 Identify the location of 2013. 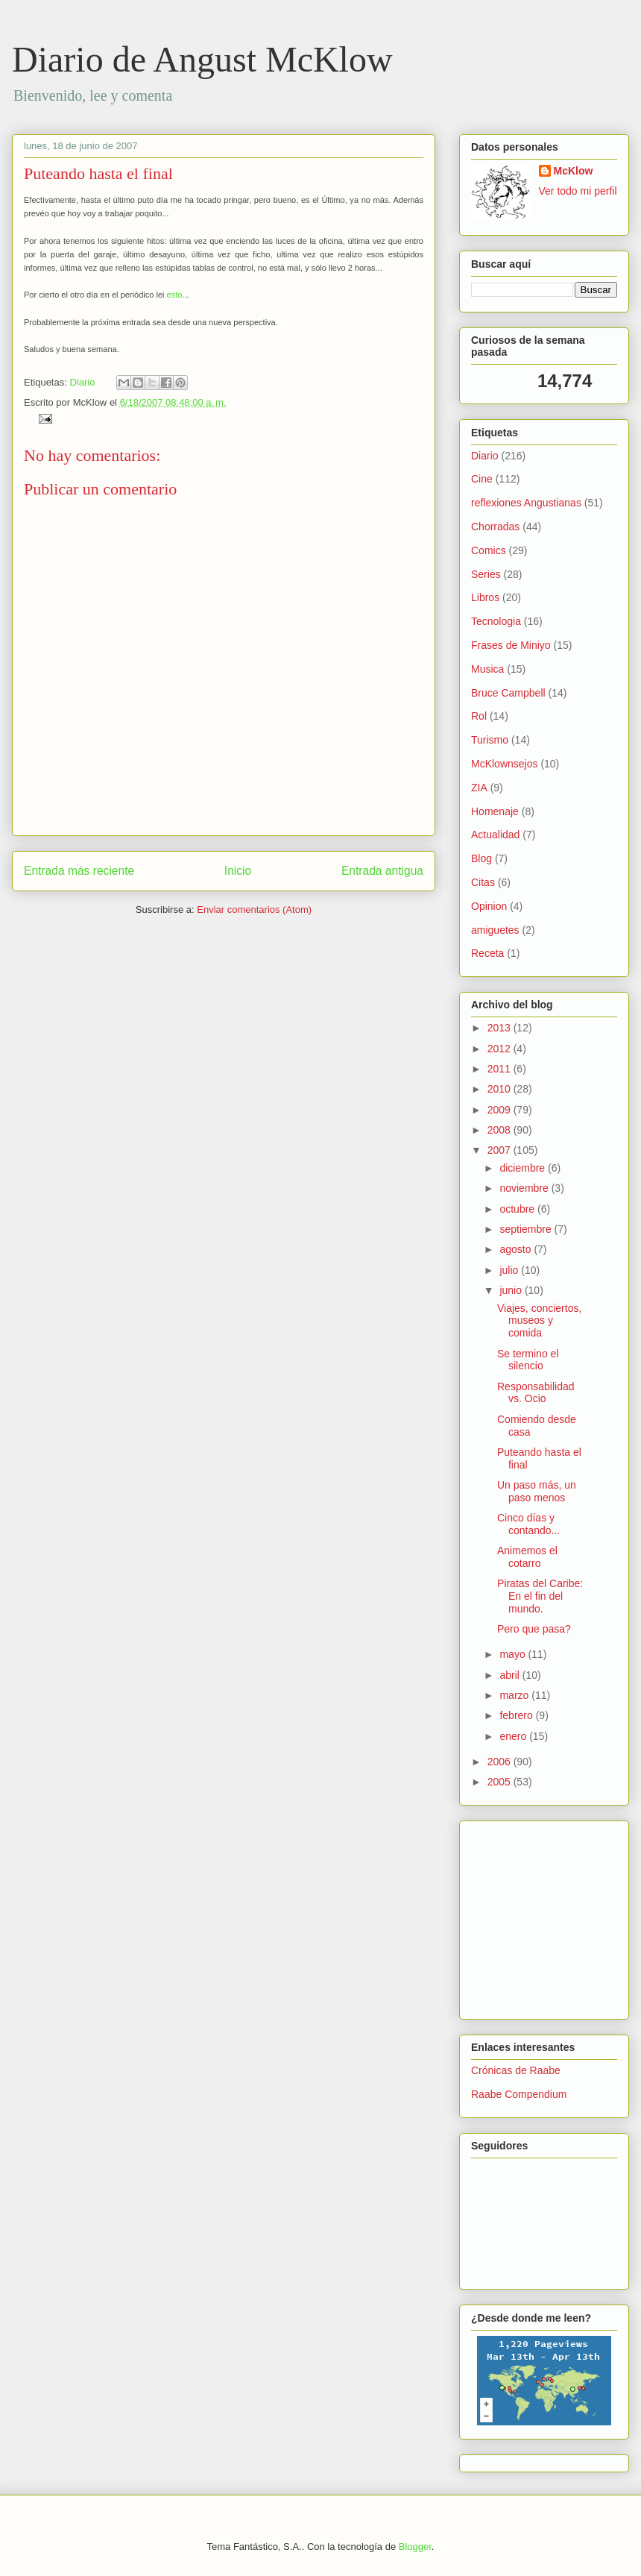
(500, 1028).